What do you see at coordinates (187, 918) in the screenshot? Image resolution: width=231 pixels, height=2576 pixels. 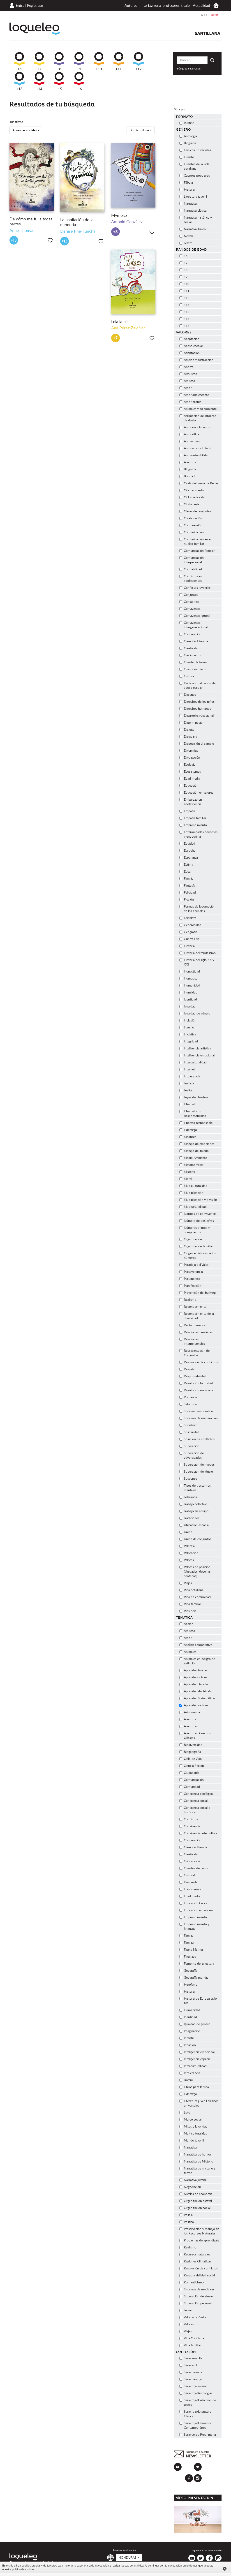 I see `Fortaleza` at bounding box center [187, 918].